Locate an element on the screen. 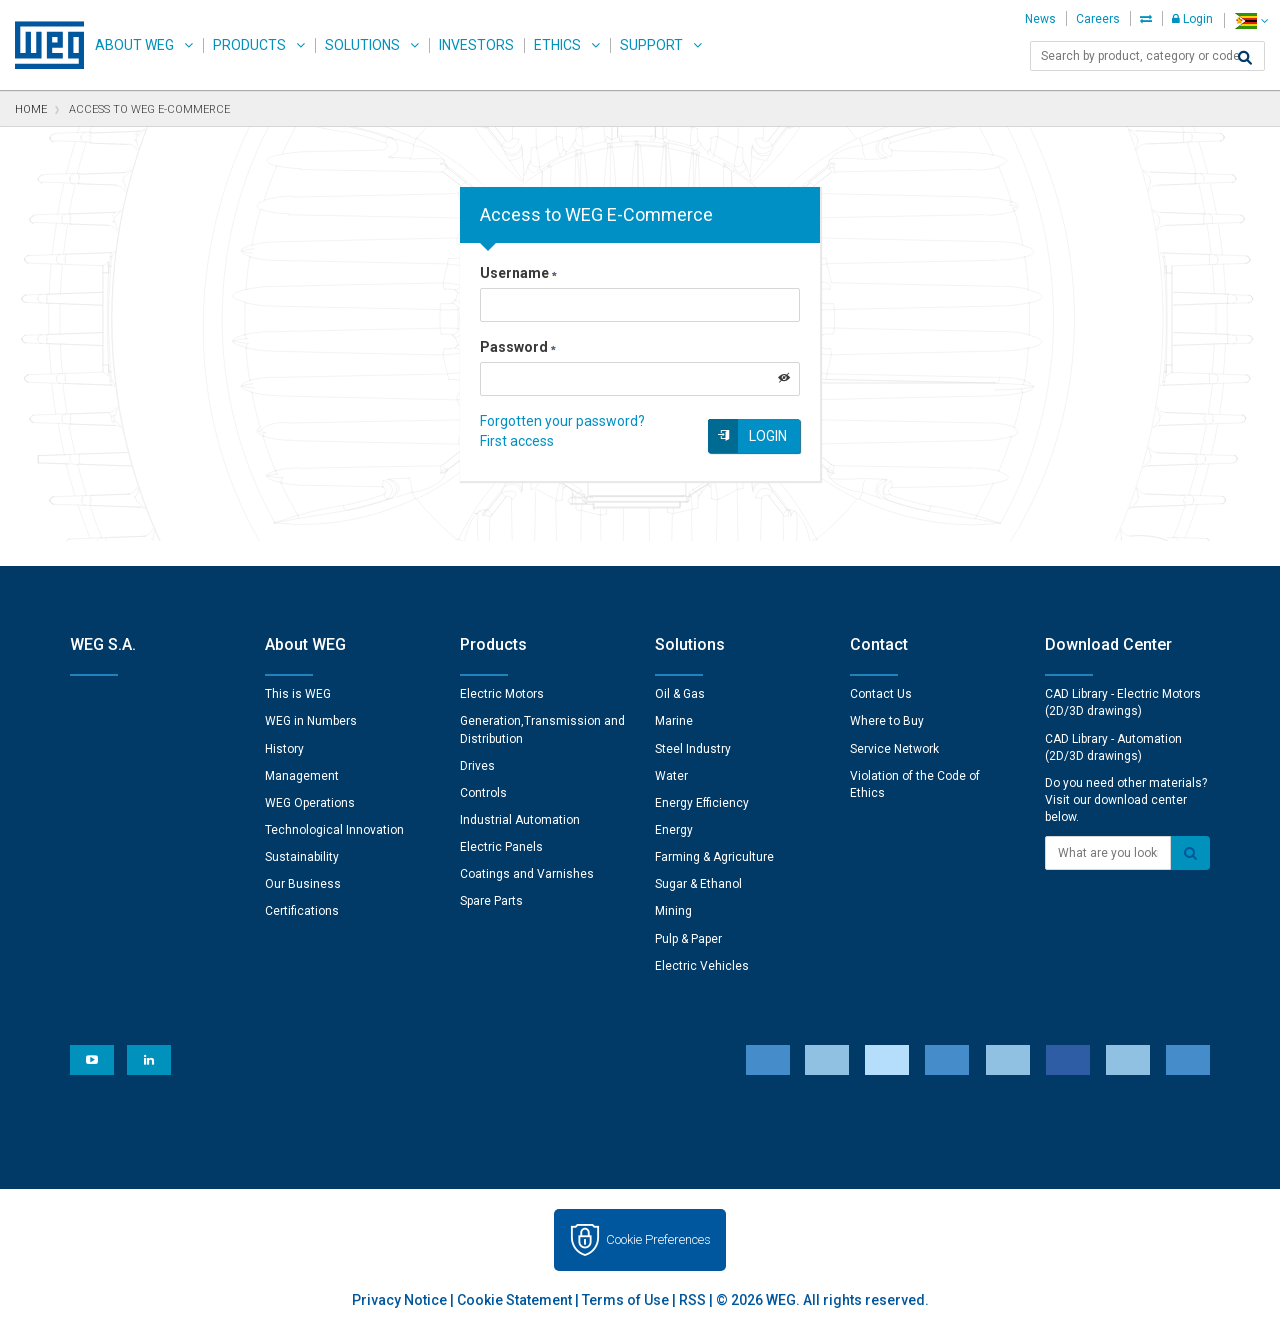 The width and height of the screenshot is (1280, 1329). Energy Efficiency is located at coordinates (702, 803).